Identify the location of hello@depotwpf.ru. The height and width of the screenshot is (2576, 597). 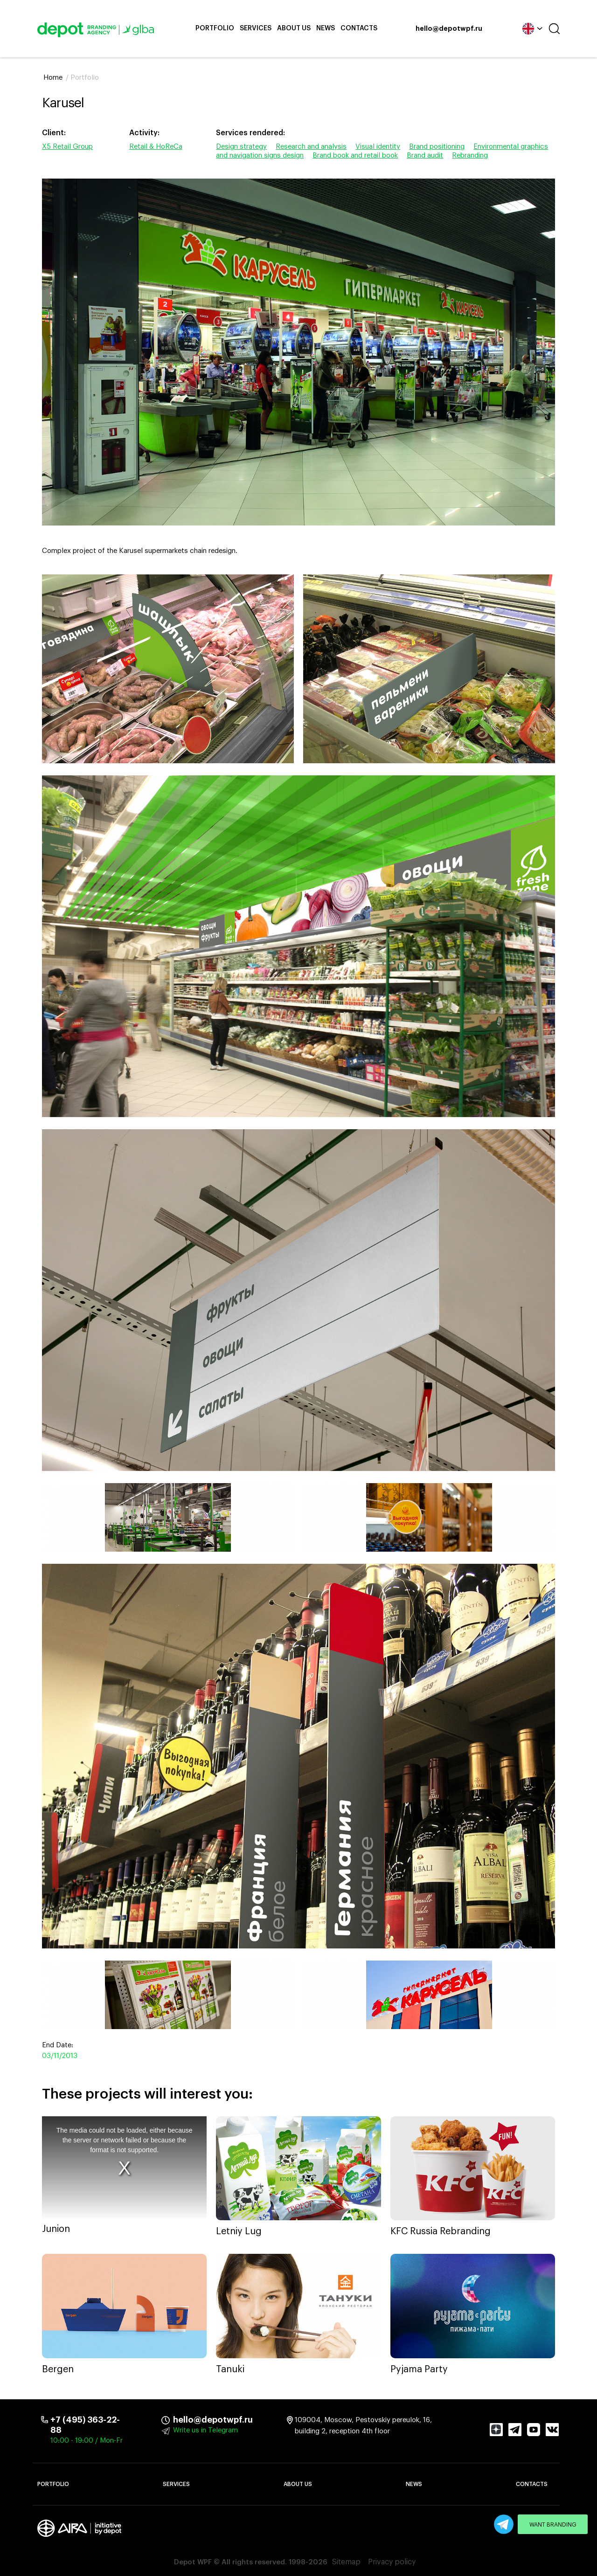
(449, 29).